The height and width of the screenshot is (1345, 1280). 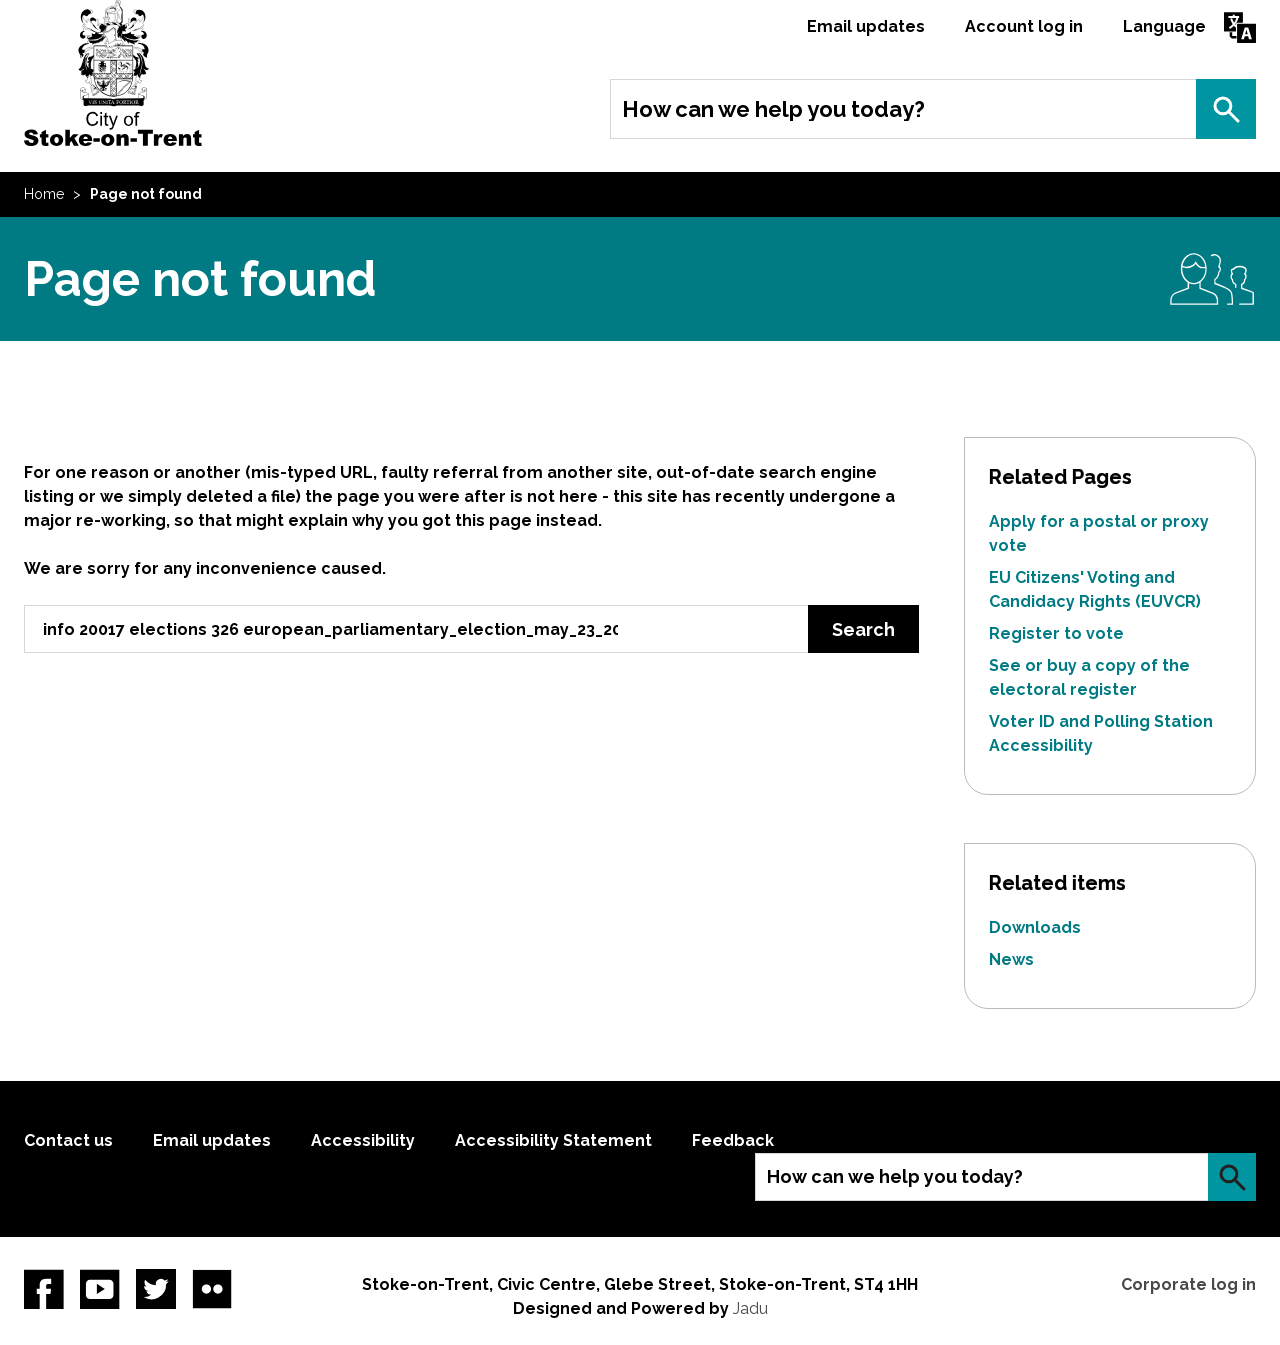 I want to click on YouTube, so click(x=100, y=1289).